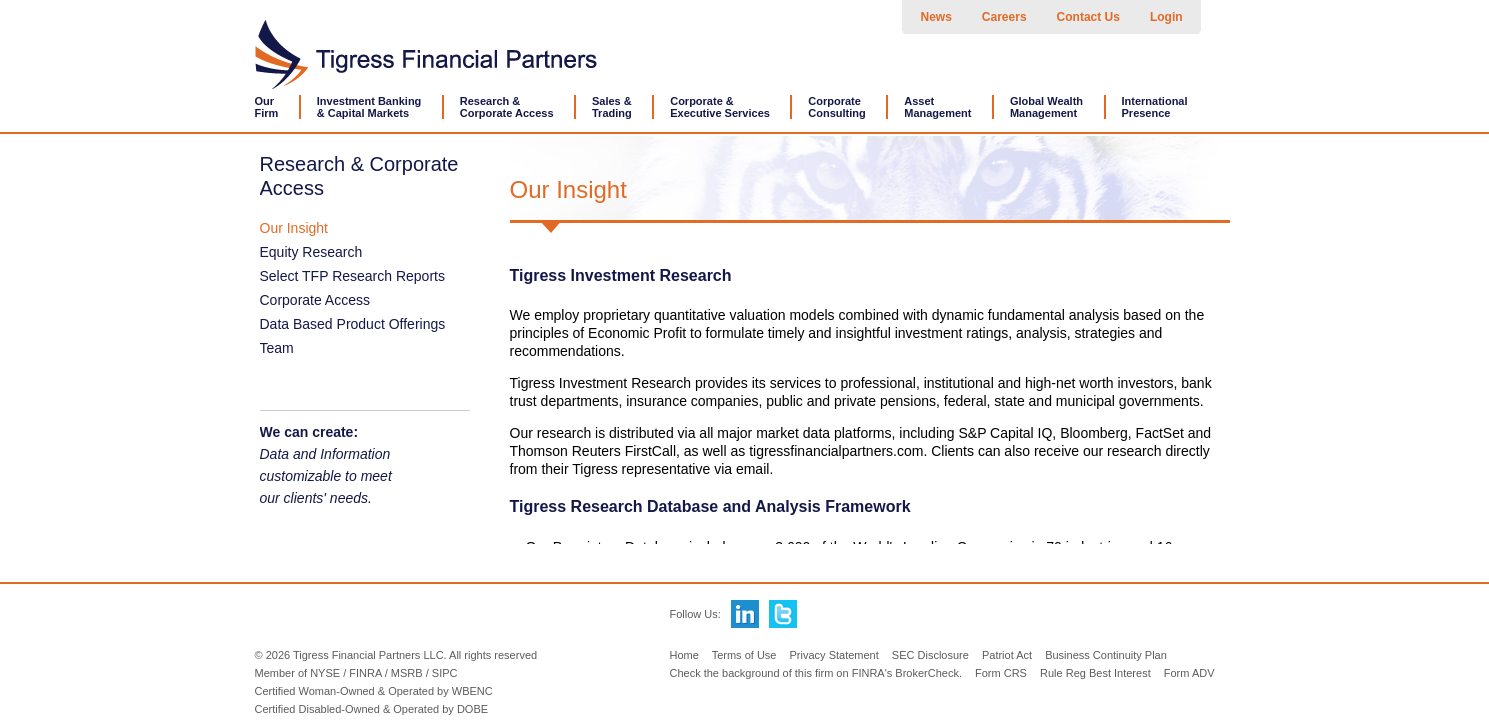 Image resolution: width=1489 pixels, height=720 pixels. I want to click on Data Based Product Offerings, so click(353, 324).